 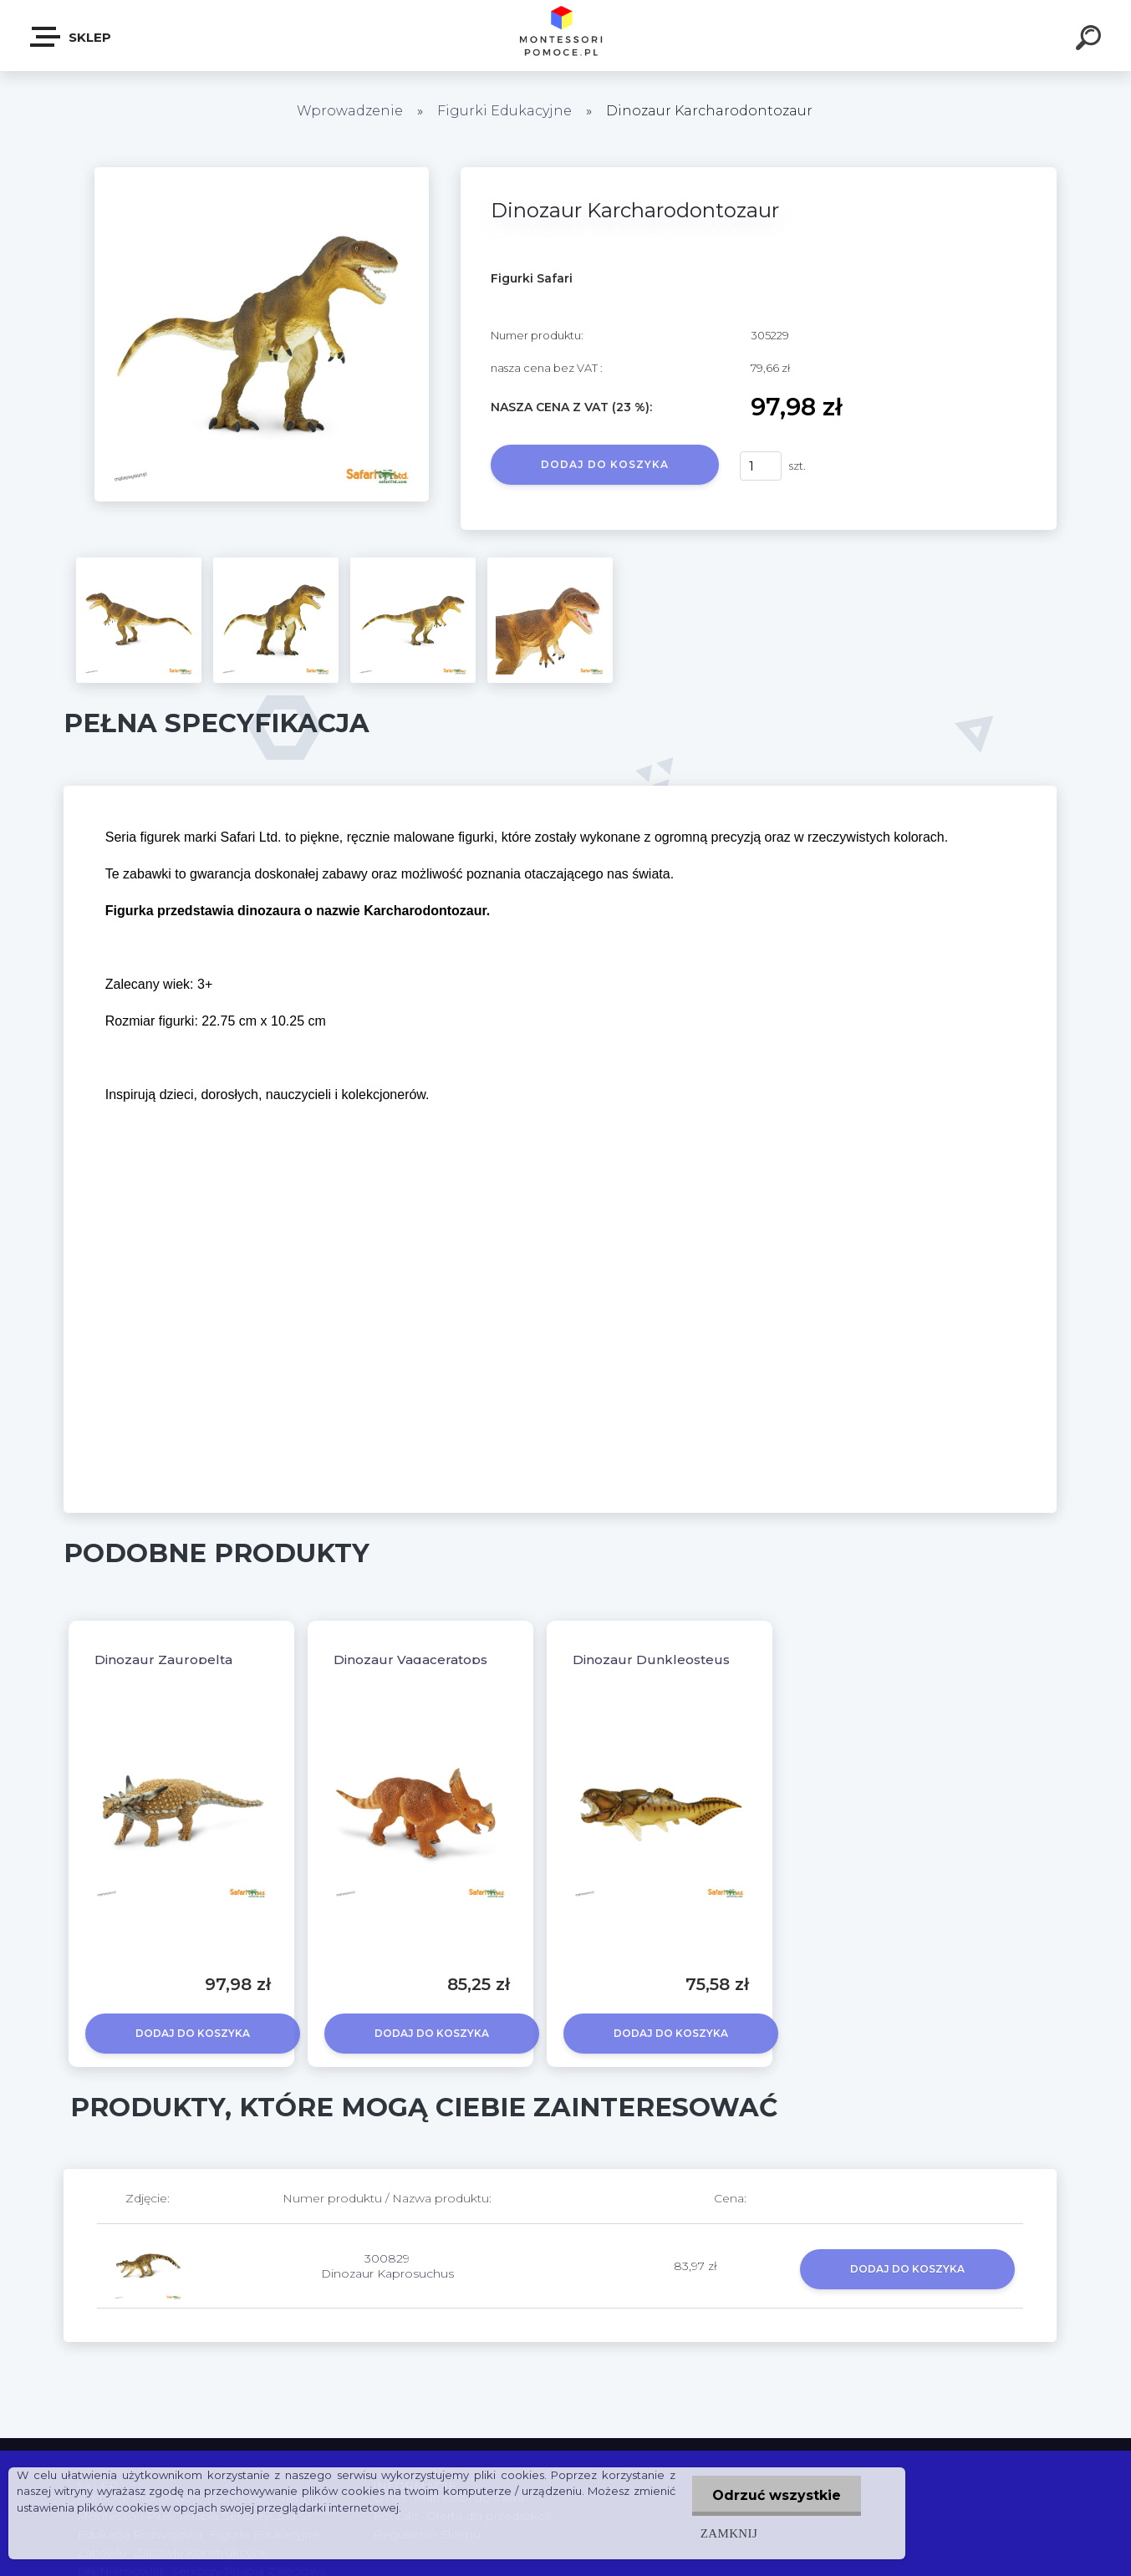 What do you see at coordinates (1091, 40) in the screenshot?
I see `[search]` at bounding box center [1091, 40].